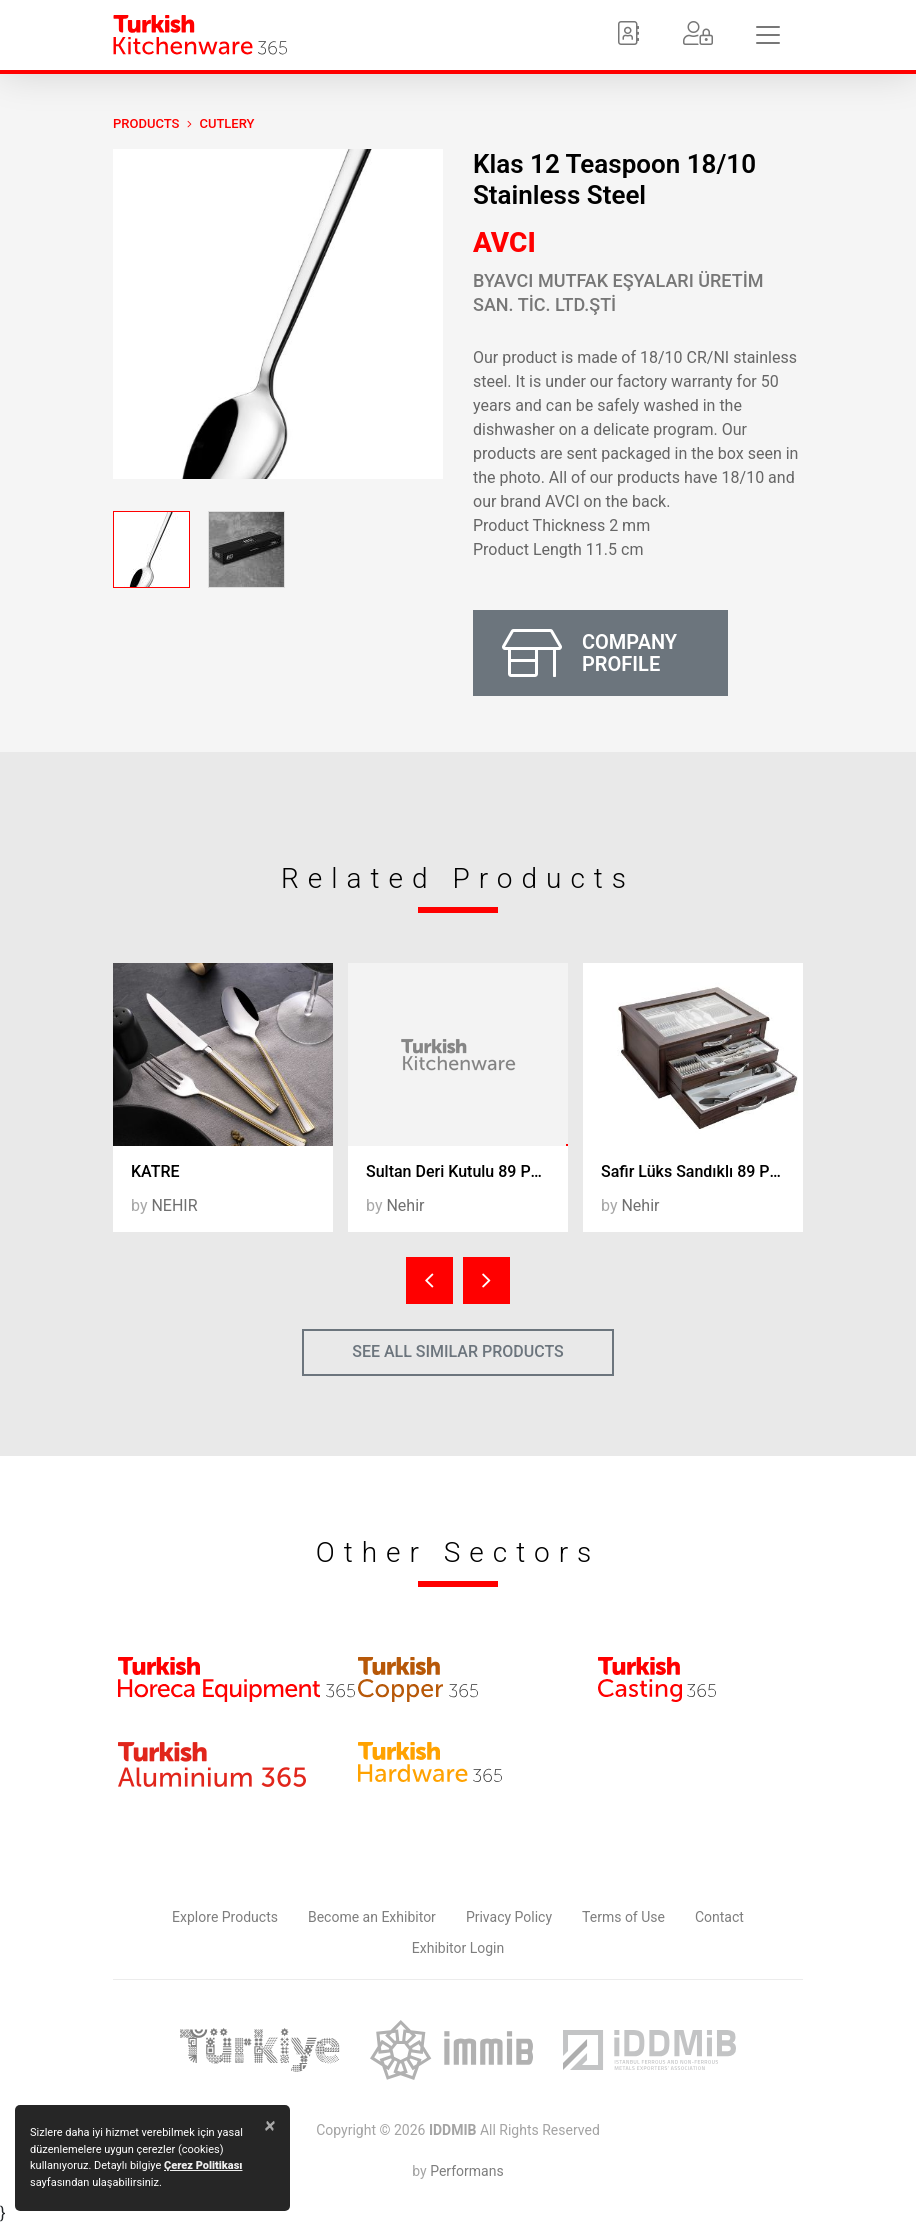 The image size is (916, 2226). What do you see at coordinates (429, 1280) in the screenshot?
I see `[presentation]` at bounding box center [429, 1280].